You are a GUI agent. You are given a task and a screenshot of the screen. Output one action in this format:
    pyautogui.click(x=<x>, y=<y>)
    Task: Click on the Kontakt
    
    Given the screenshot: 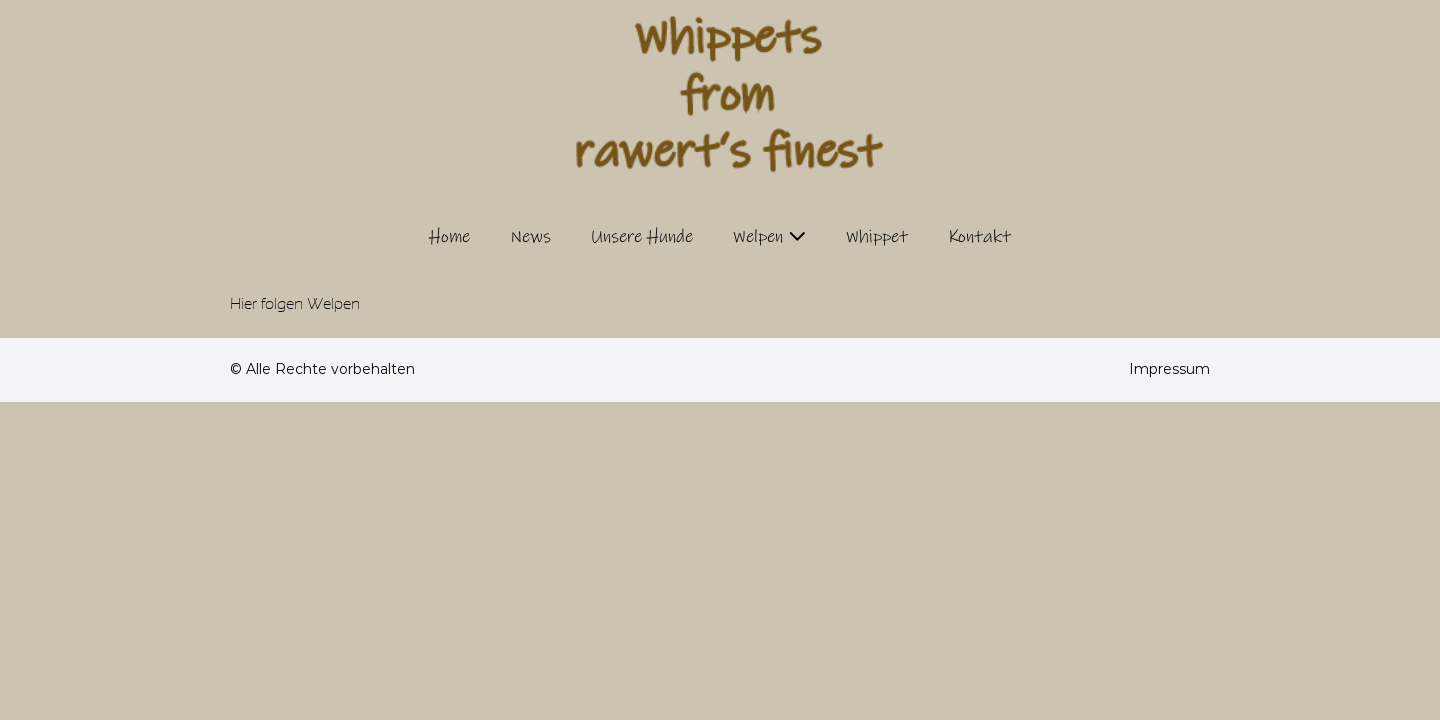 What is the action you would take?
    pyautogui.click(x=979, y=237)
    